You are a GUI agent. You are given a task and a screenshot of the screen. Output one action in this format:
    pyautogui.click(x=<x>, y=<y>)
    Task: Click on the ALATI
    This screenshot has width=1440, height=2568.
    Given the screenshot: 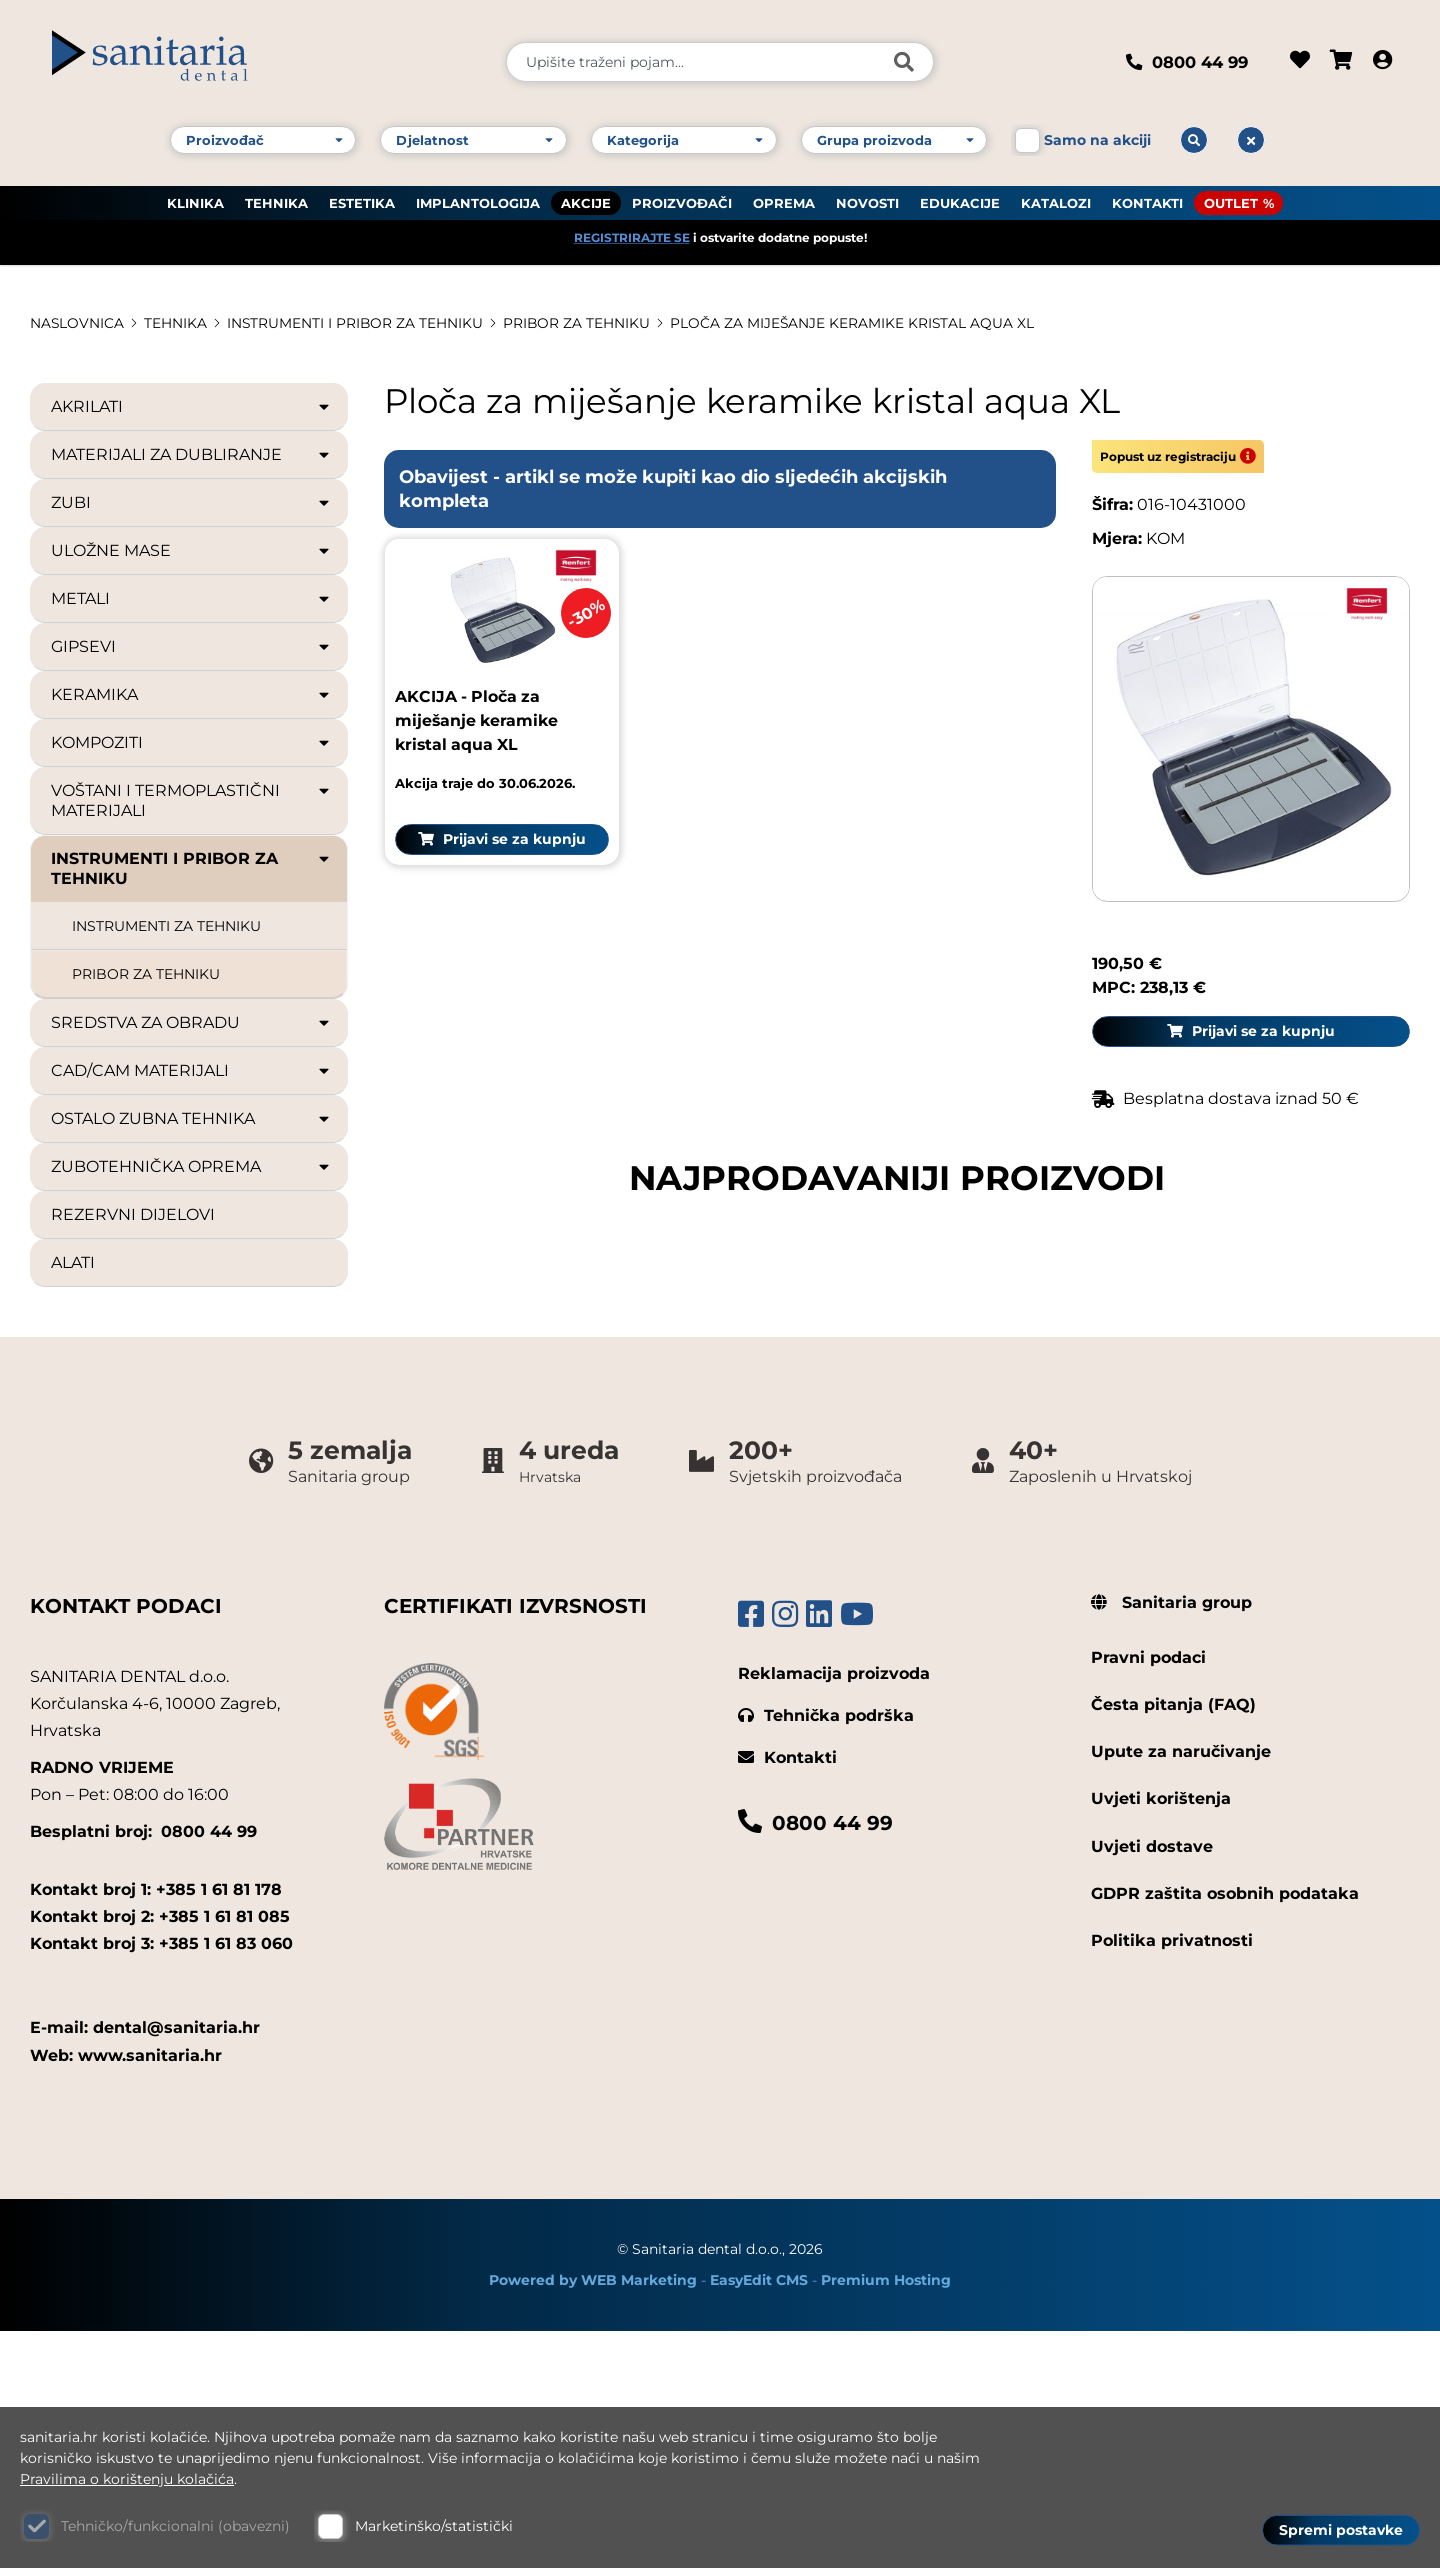 What is the action you would take?
    pyautogui.click(x=73, y=1262)
    